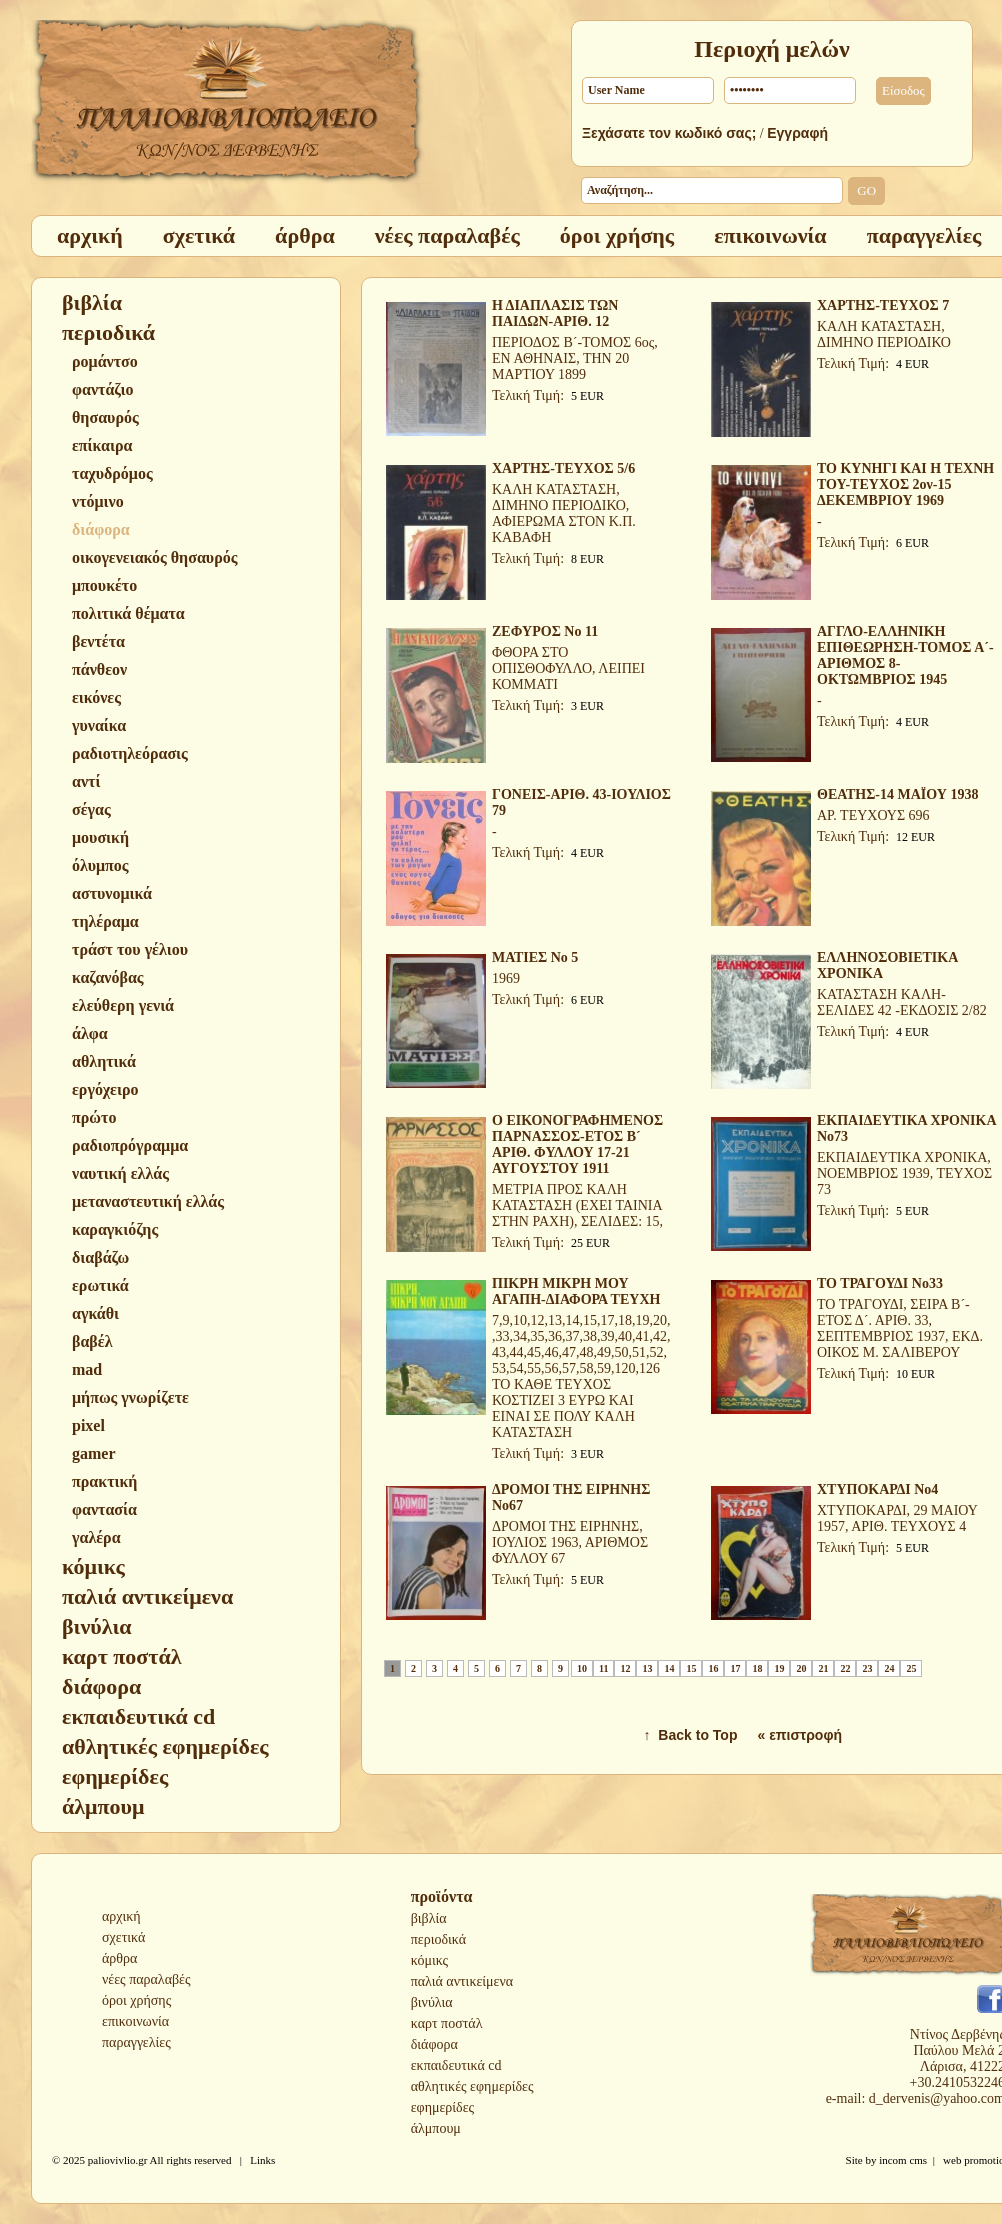 Image resolution: width=1002 pixels, height=2224 pixels. What do you see at coordinates (691, 1668) in the screenshot?
I see `15` at bounding box center [691, 1668].